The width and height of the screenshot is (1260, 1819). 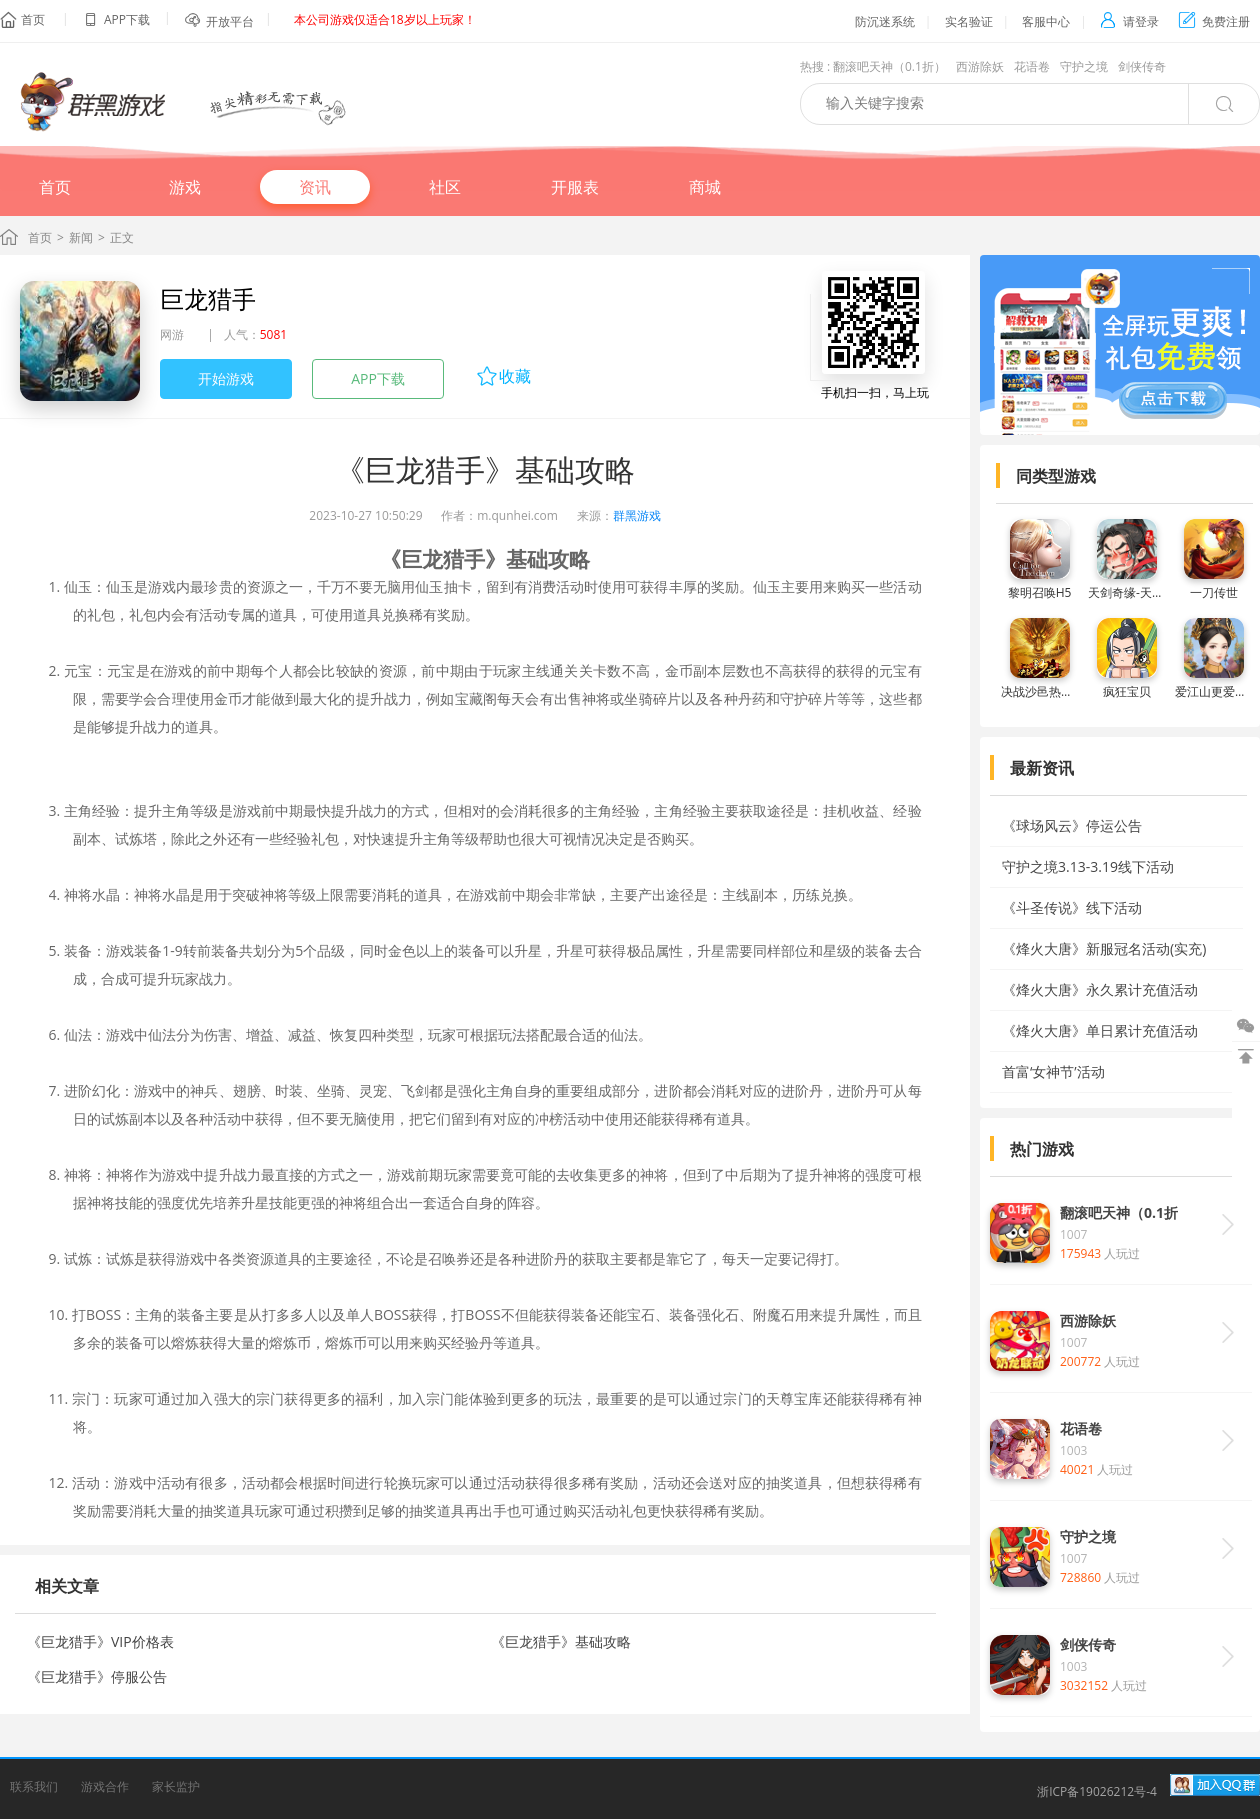 I want to click on 守护之境3.13-3.19线下活动, so click(x=1088, y=866).